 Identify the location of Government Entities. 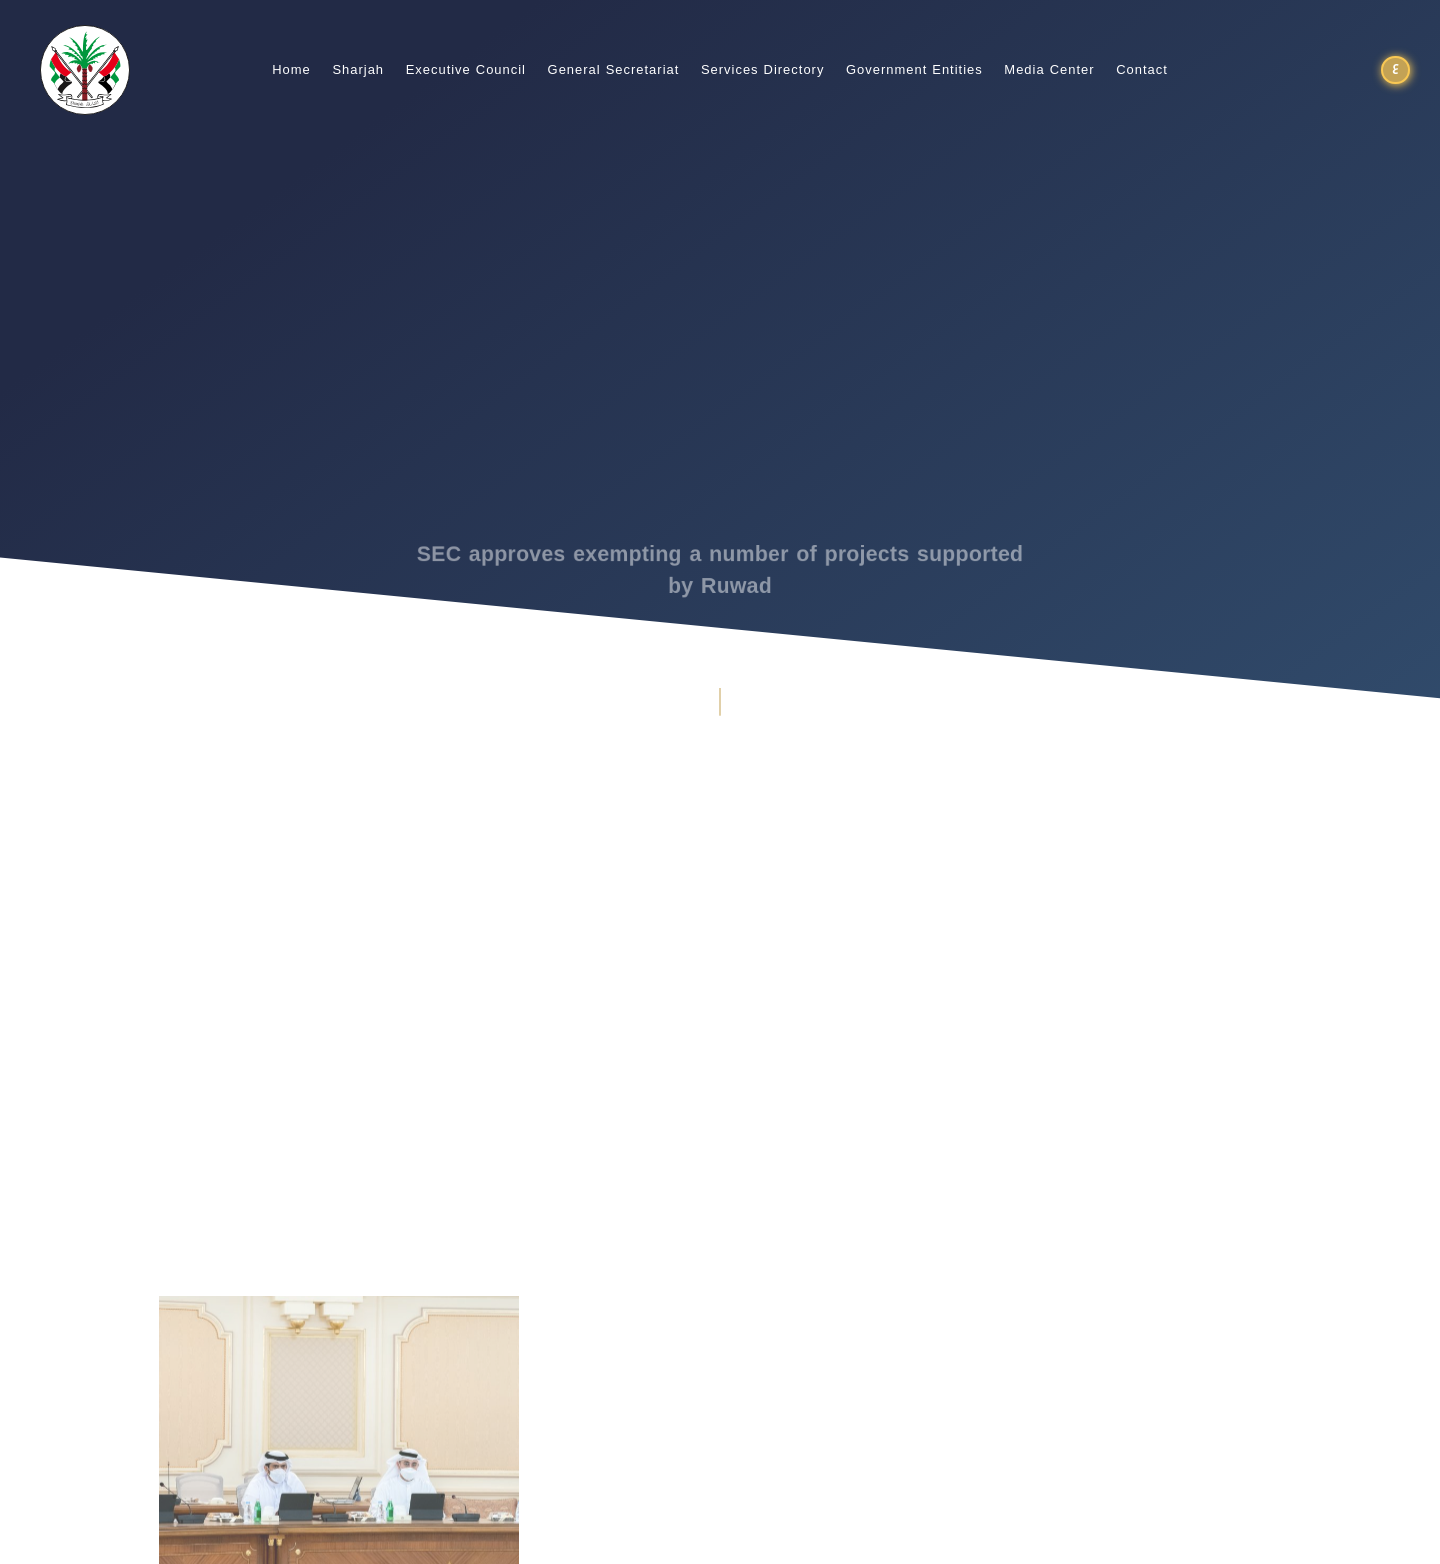
(914, 70).